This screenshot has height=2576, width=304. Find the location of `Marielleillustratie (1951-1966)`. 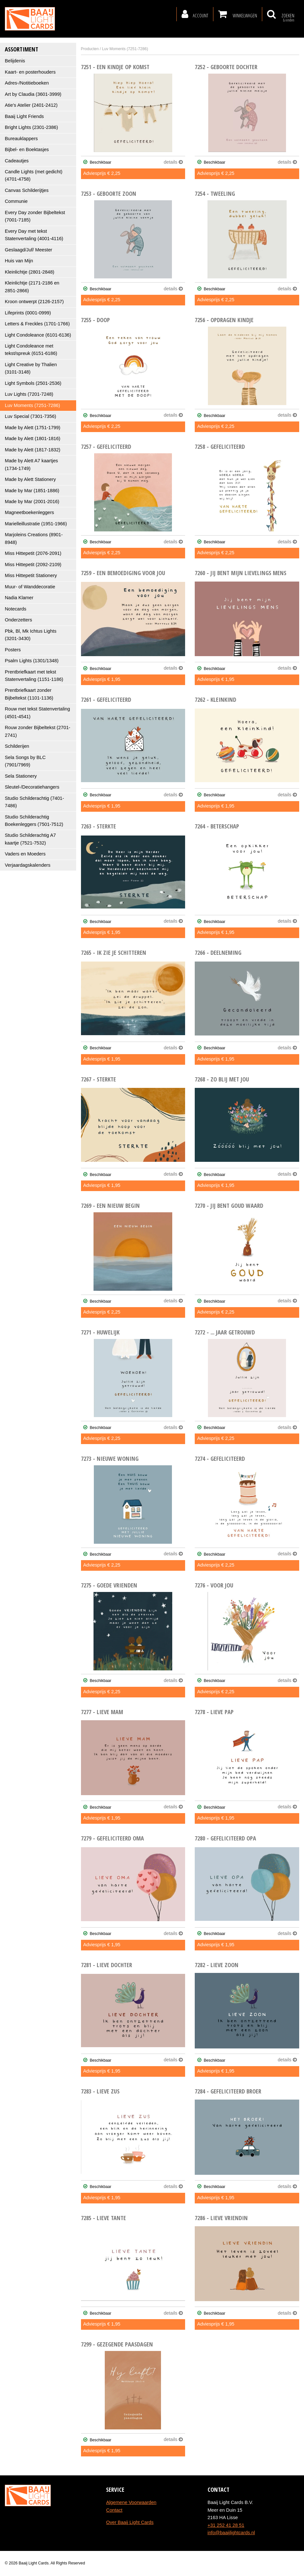

Marielleillustratie (1951-1966) is located at coordinates (36, 523).